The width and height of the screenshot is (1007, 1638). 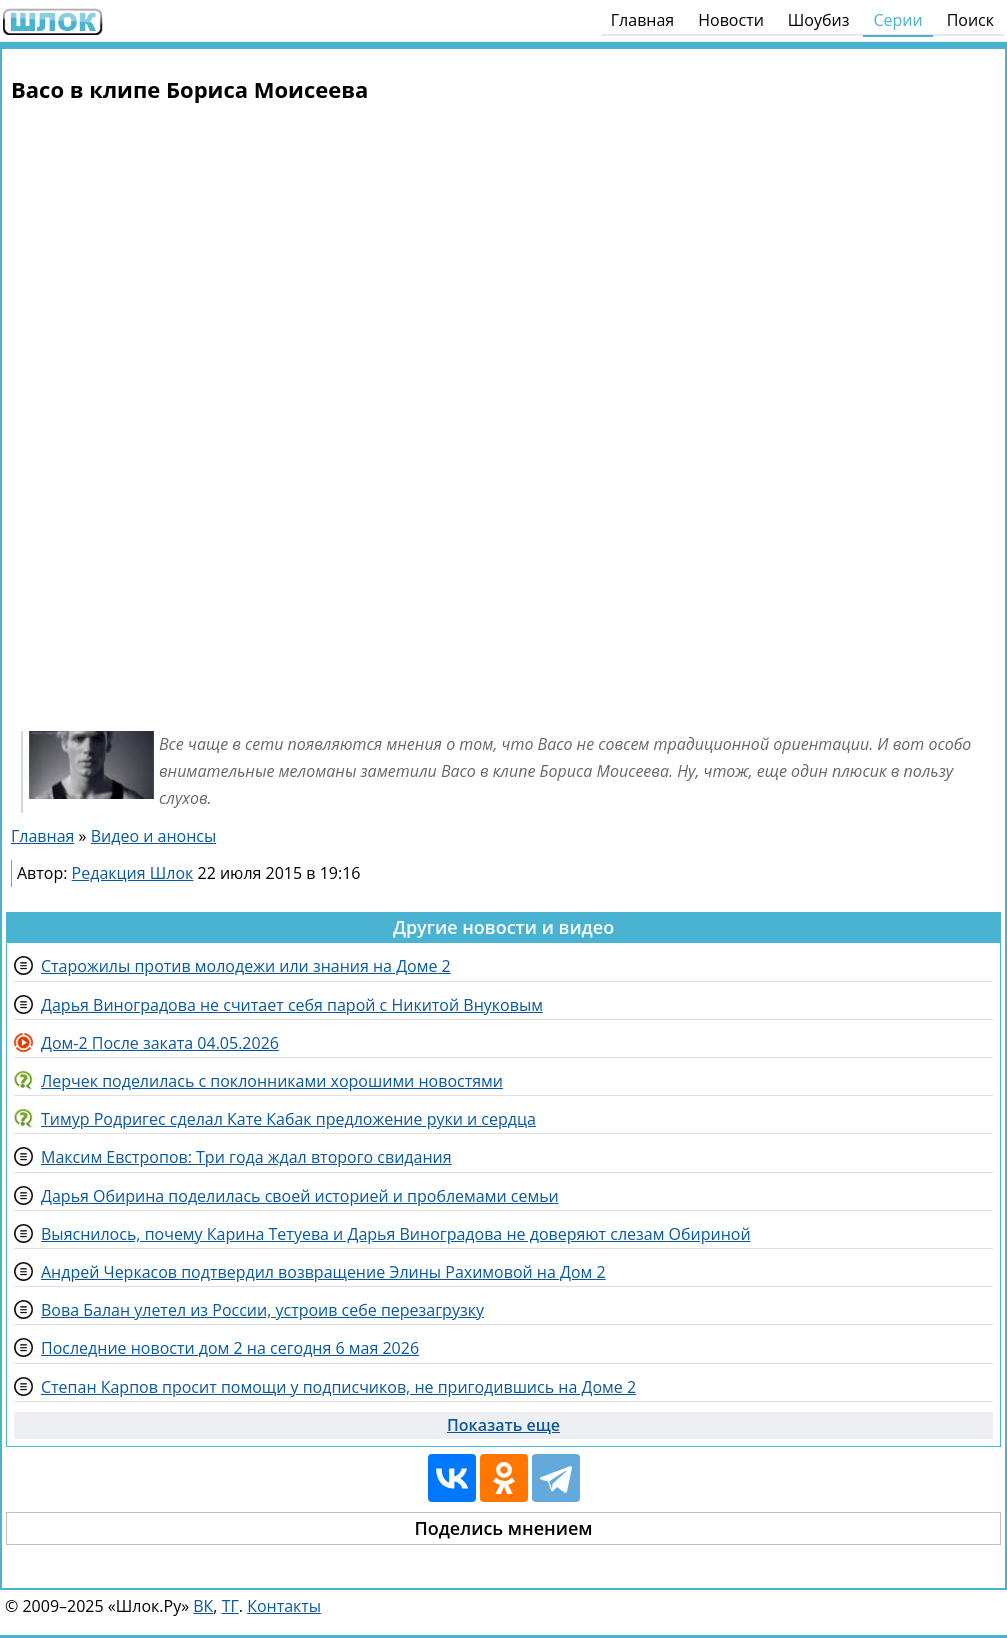 I want to click on Шоубиз, so click(x=819, y=20).